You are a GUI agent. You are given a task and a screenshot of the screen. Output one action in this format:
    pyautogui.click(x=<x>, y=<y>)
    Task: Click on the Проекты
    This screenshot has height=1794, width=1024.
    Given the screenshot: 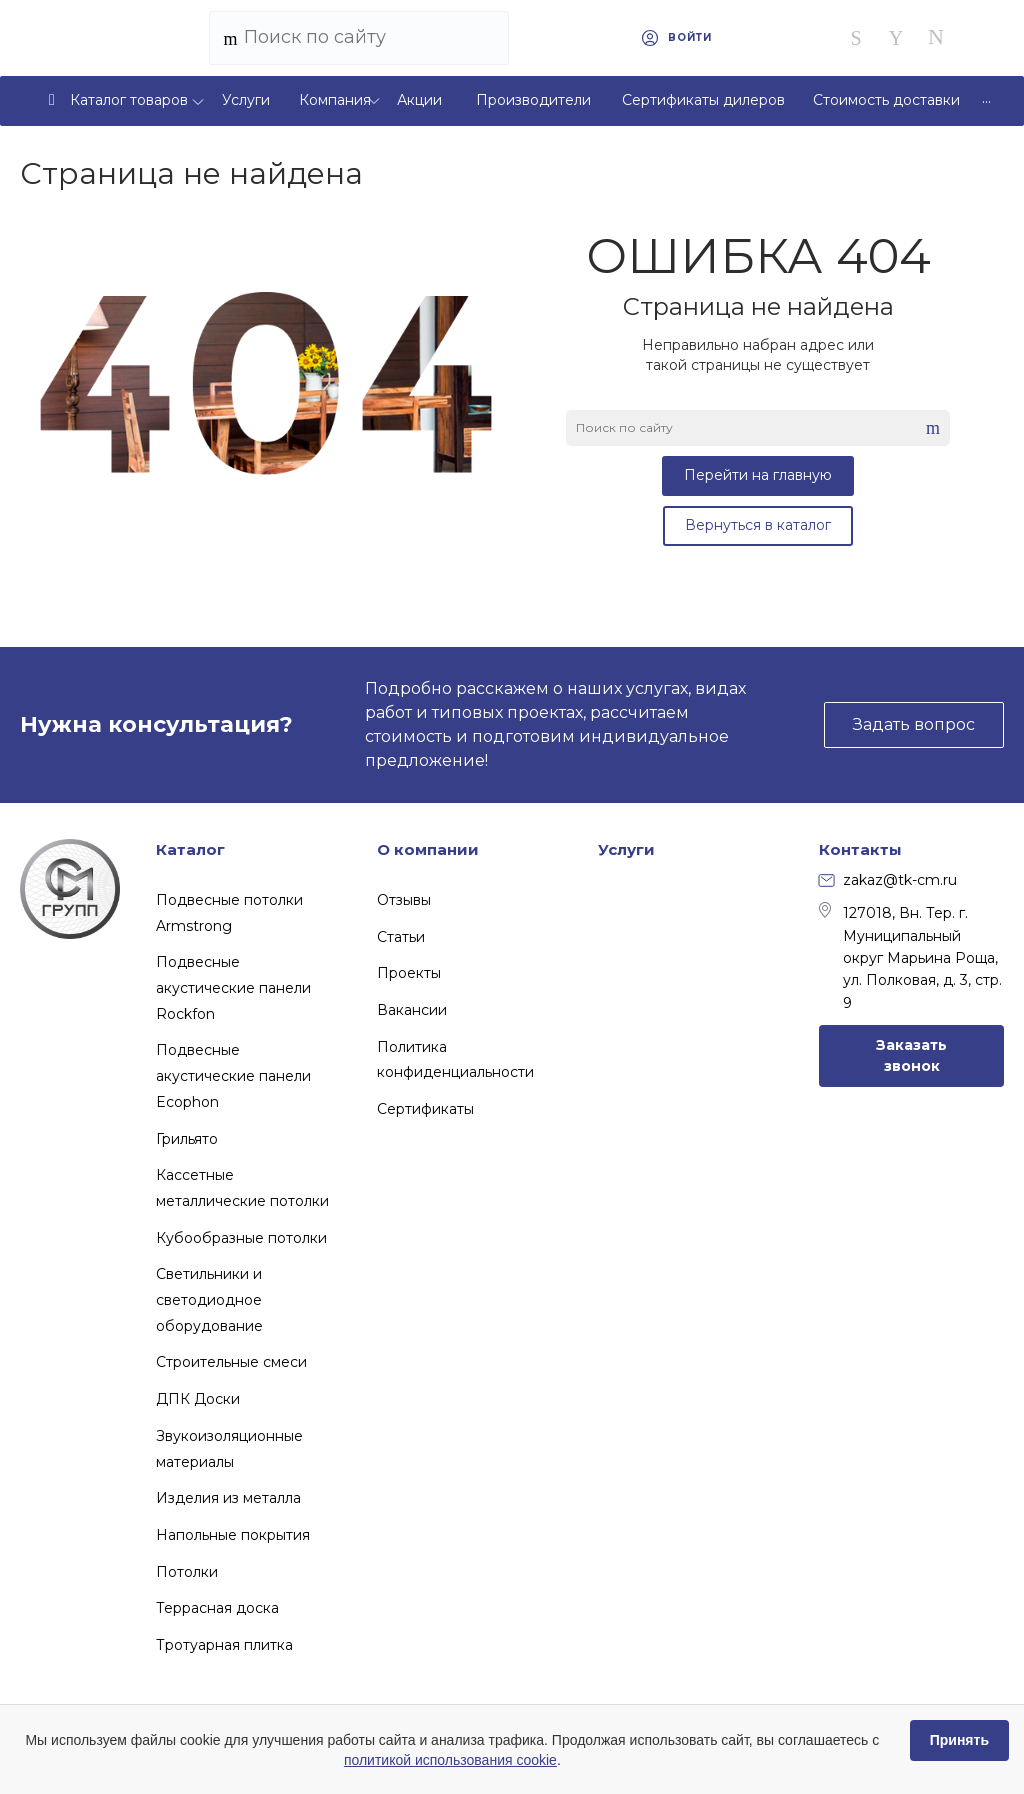 What is the action you would take?
    pyautogui.click(x=409, y=973)
    